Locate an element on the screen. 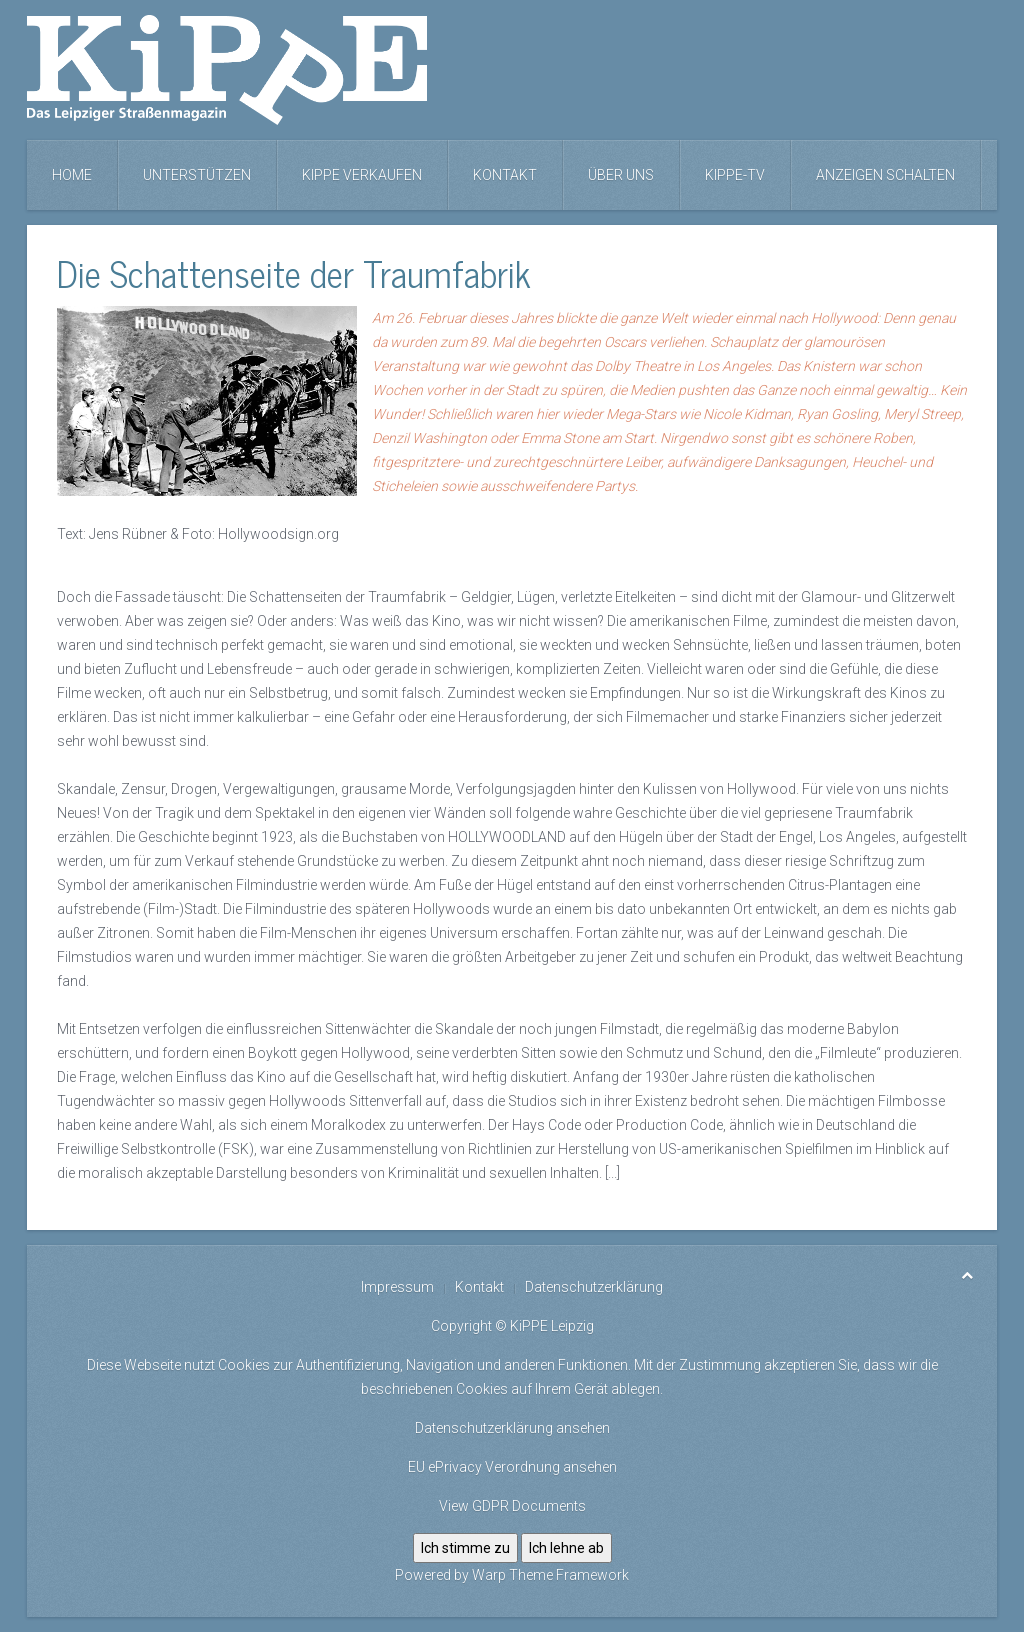  Warp Theme Framework is located at coordinates (550, 1575).